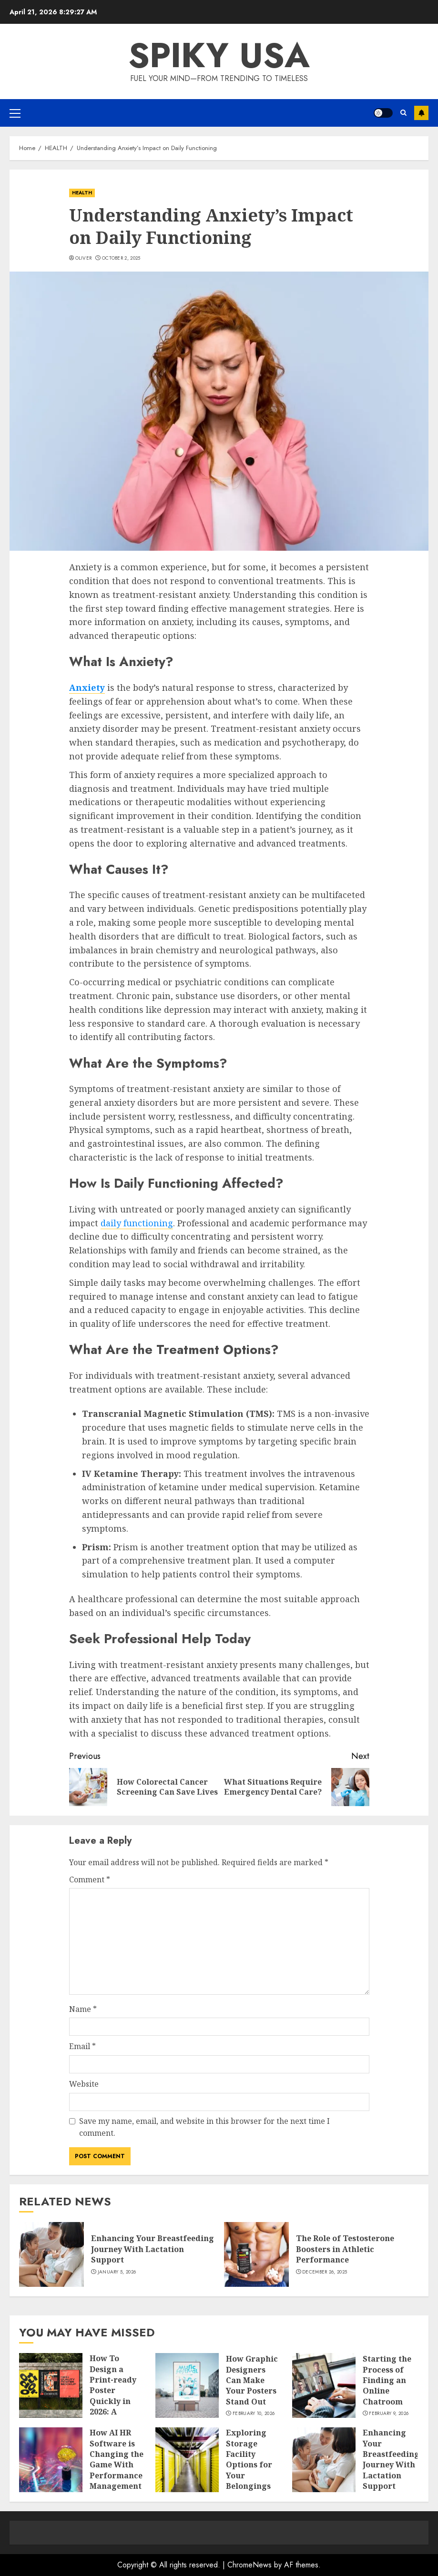  I want to click on Comment, so click(89, 1879).